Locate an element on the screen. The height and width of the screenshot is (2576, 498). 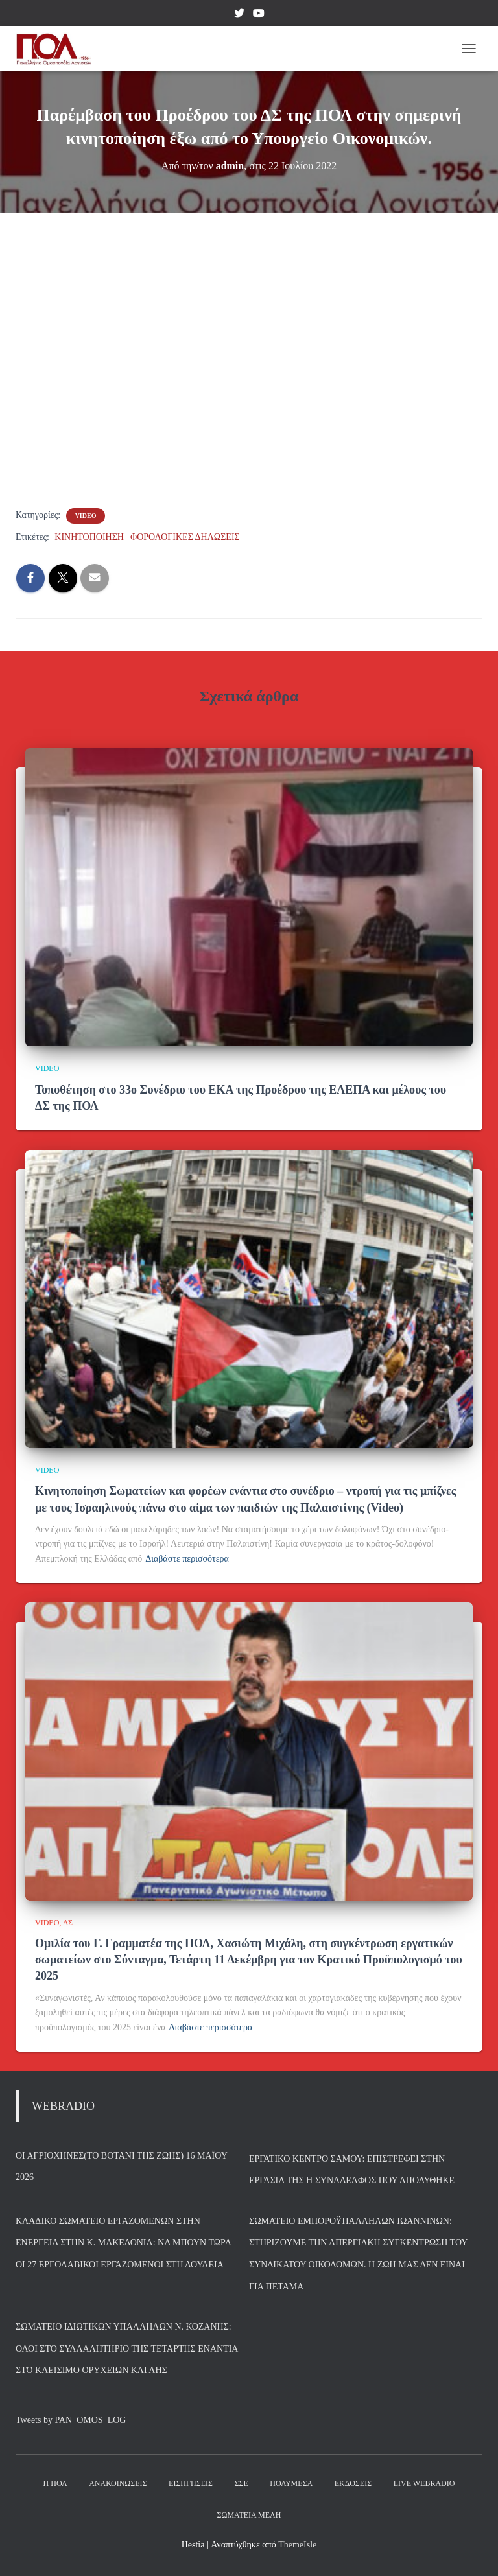
ΚΙΝΗΤΟΠΟΙΗΣΗ is located at coordinates (89, 537).